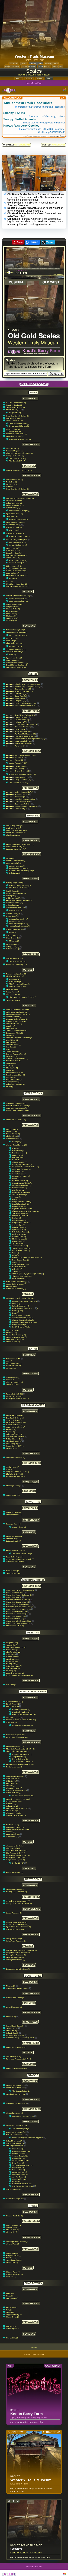 The image size is (68, 2576). I want to click on Calico Saloon (32), so click(13, 508).